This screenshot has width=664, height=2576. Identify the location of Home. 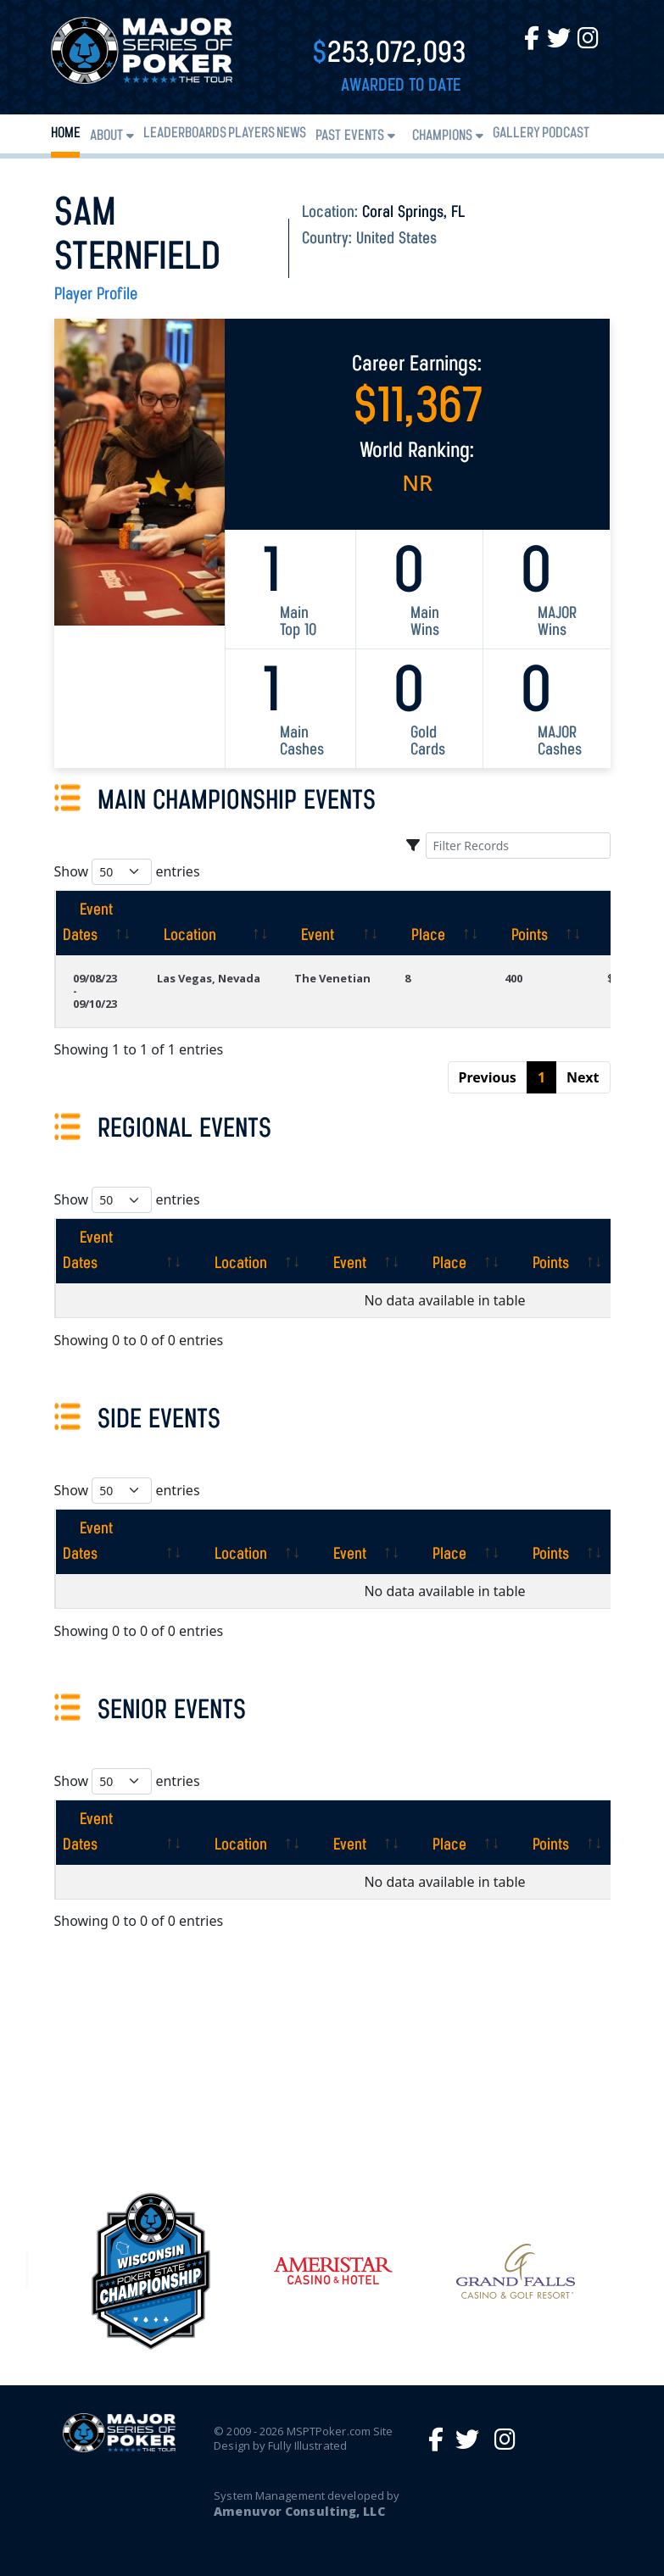
(66, 133).